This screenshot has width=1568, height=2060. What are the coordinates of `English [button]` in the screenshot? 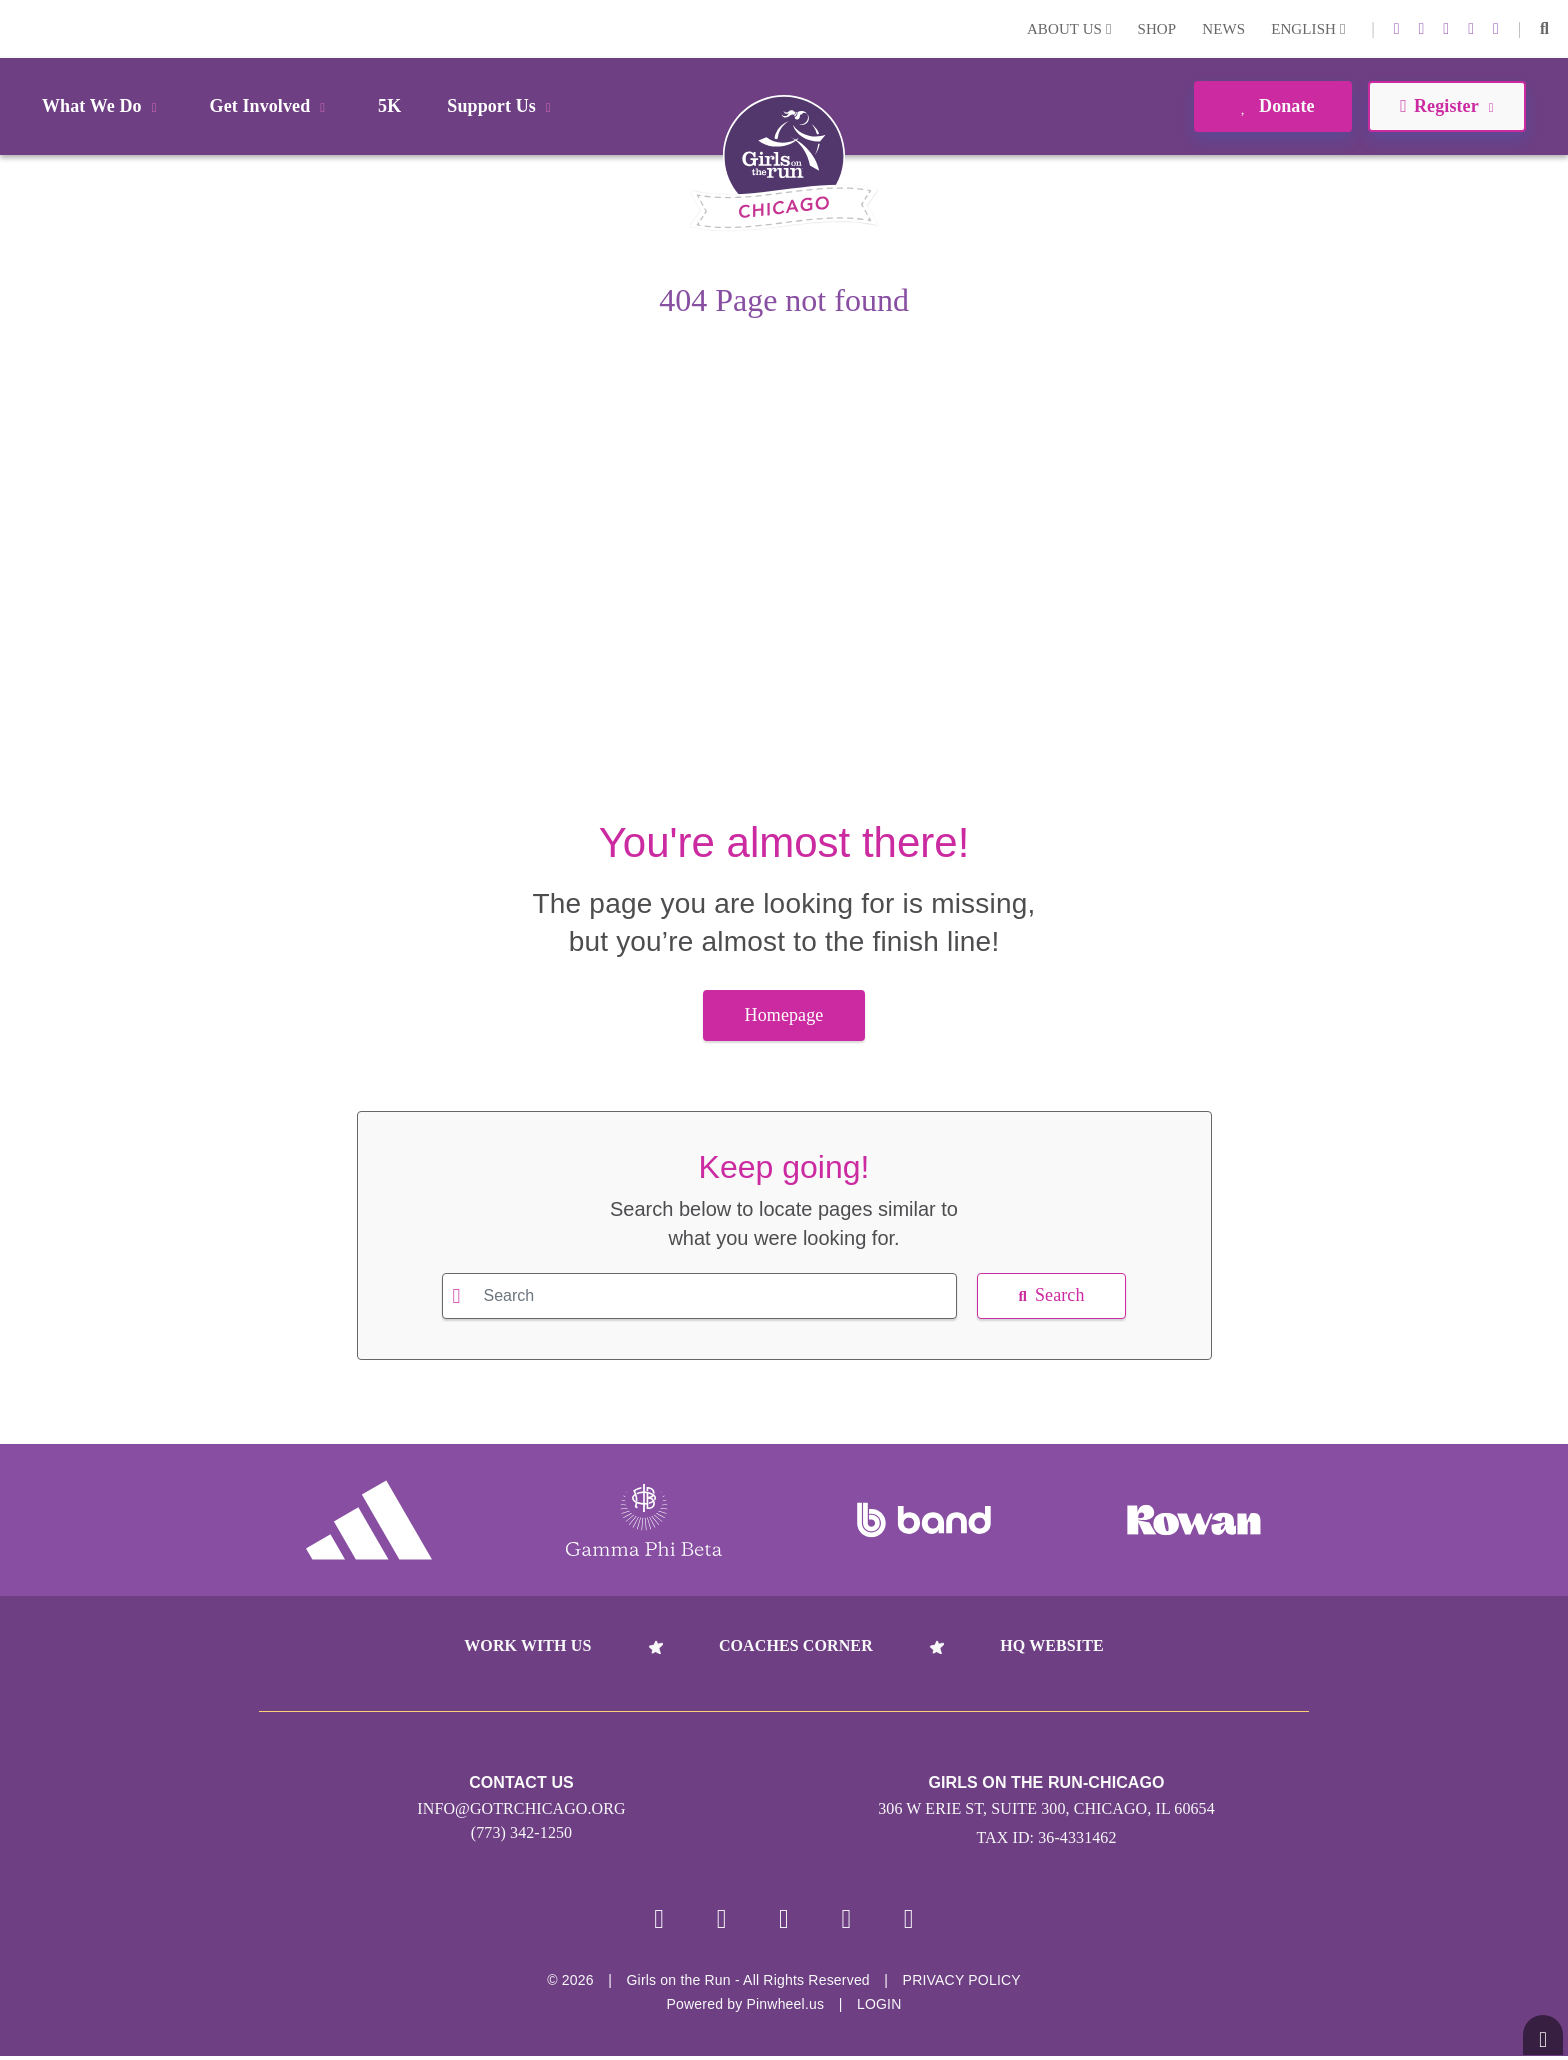 It's located at (1308, 29).